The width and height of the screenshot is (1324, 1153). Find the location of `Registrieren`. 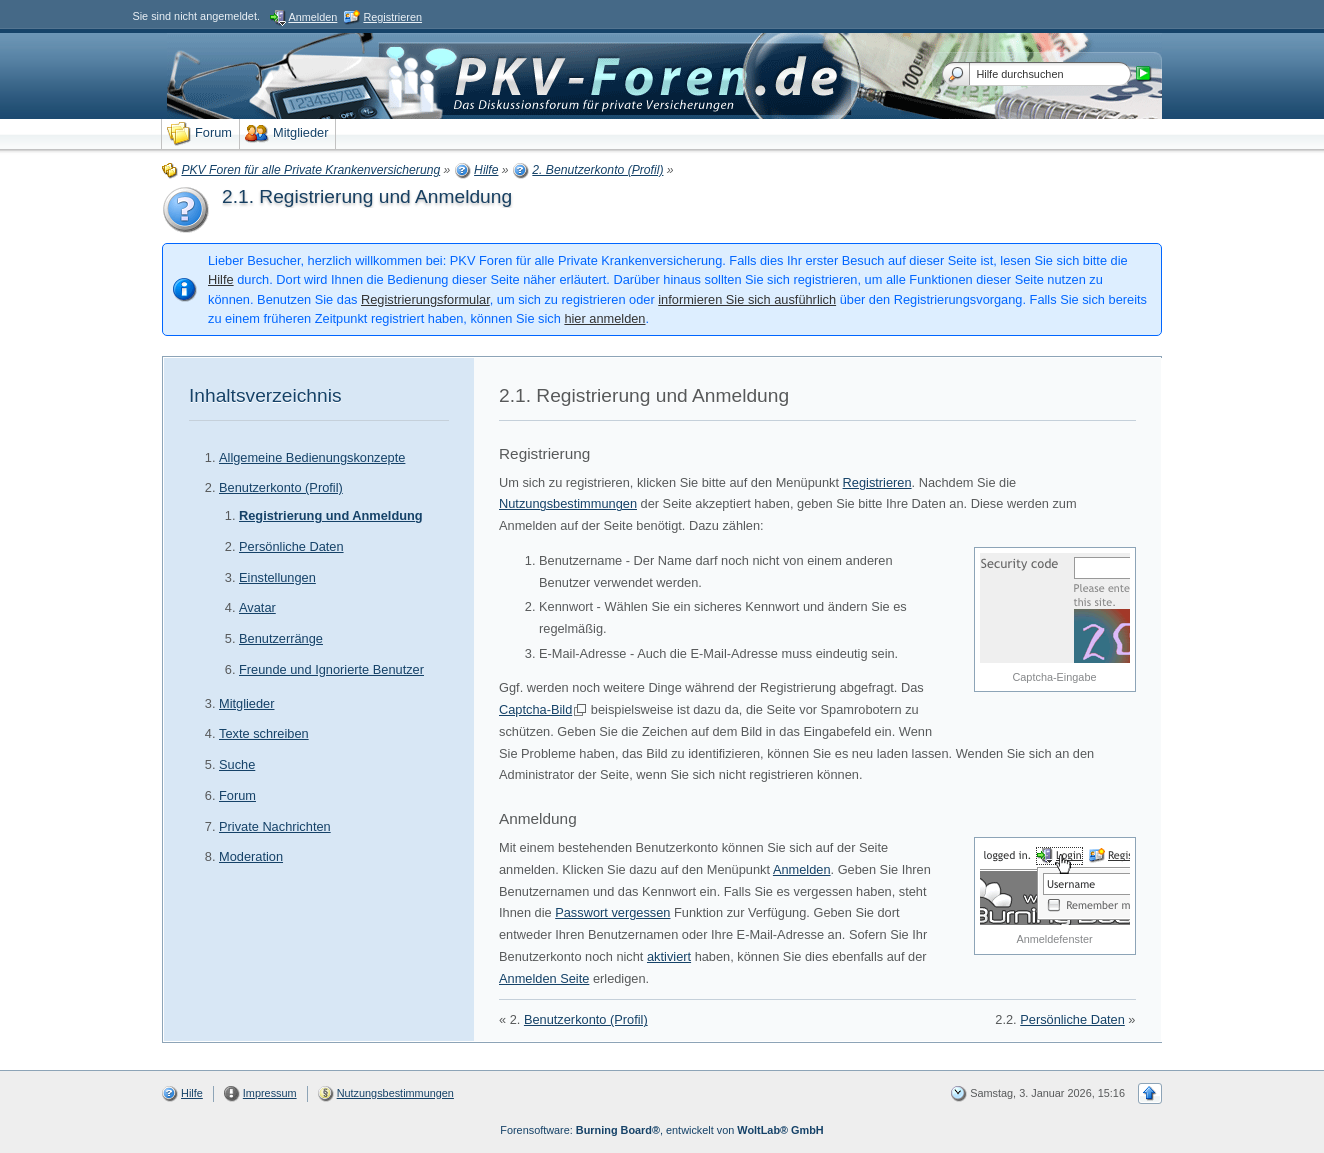

Registrieren is located at coordinates (877, 482).